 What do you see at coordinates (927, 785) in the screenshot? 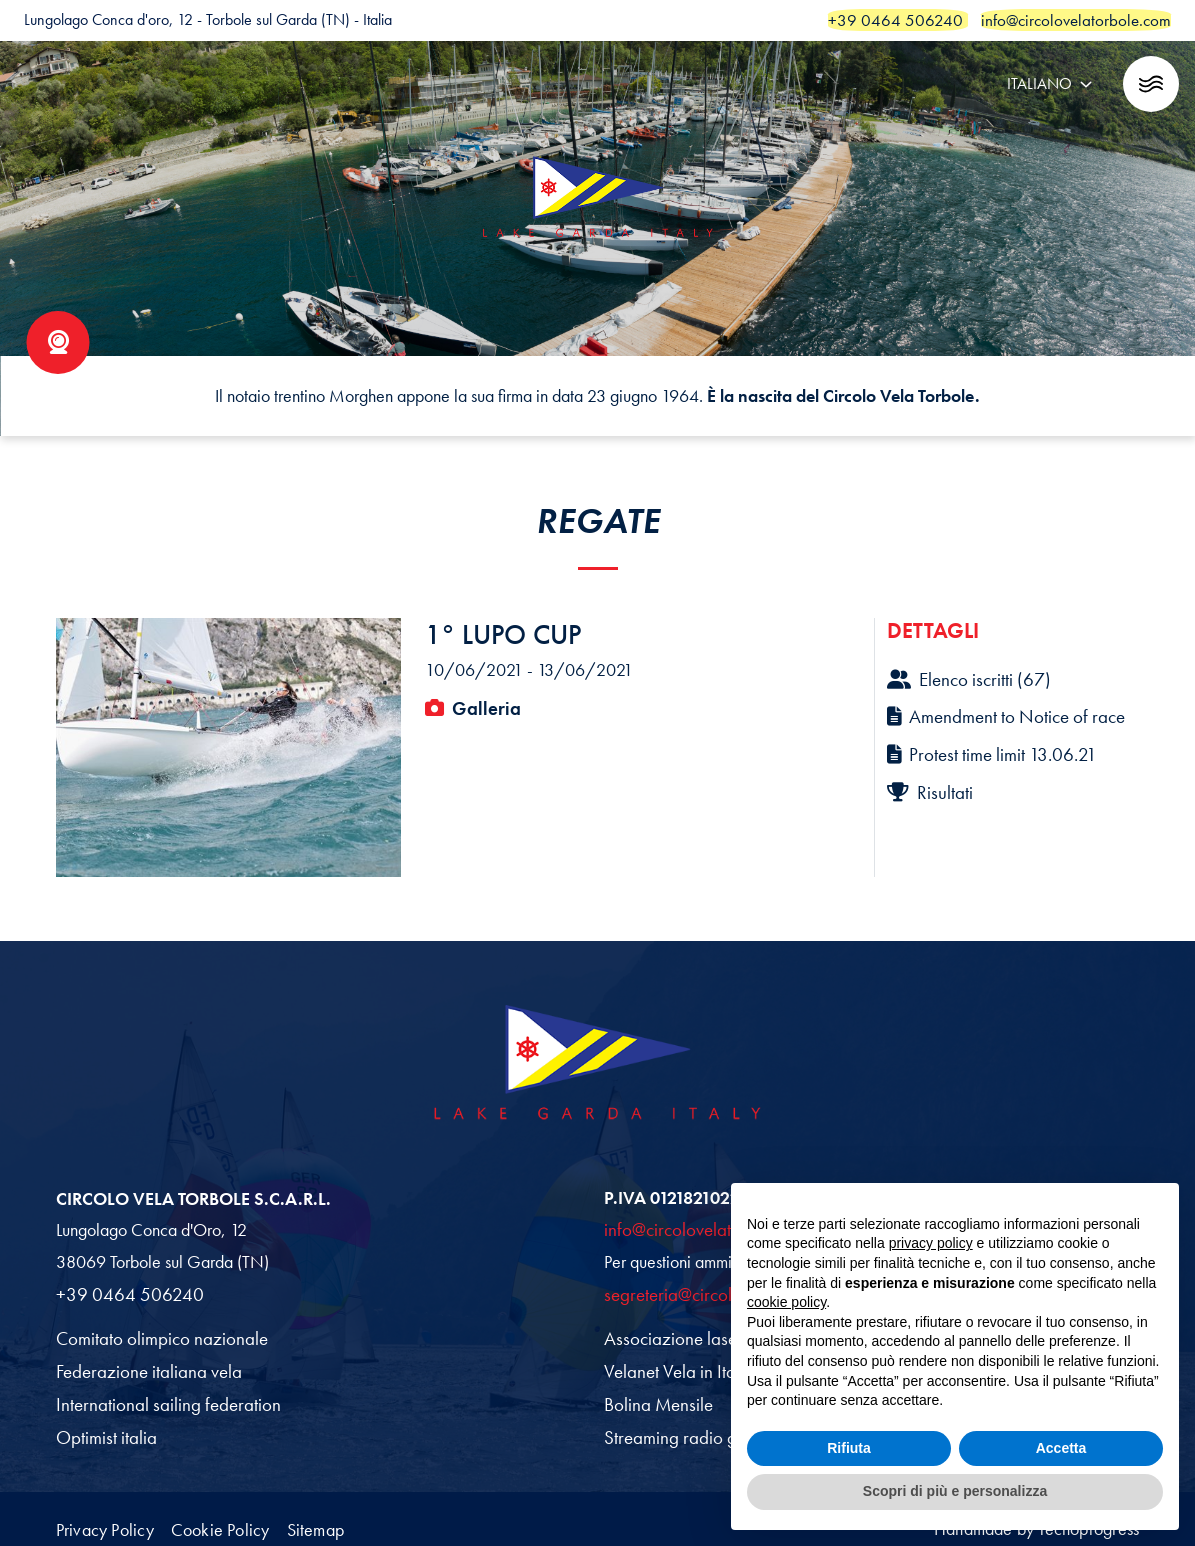
I see `Risultati` at bounding box center [927, 785].